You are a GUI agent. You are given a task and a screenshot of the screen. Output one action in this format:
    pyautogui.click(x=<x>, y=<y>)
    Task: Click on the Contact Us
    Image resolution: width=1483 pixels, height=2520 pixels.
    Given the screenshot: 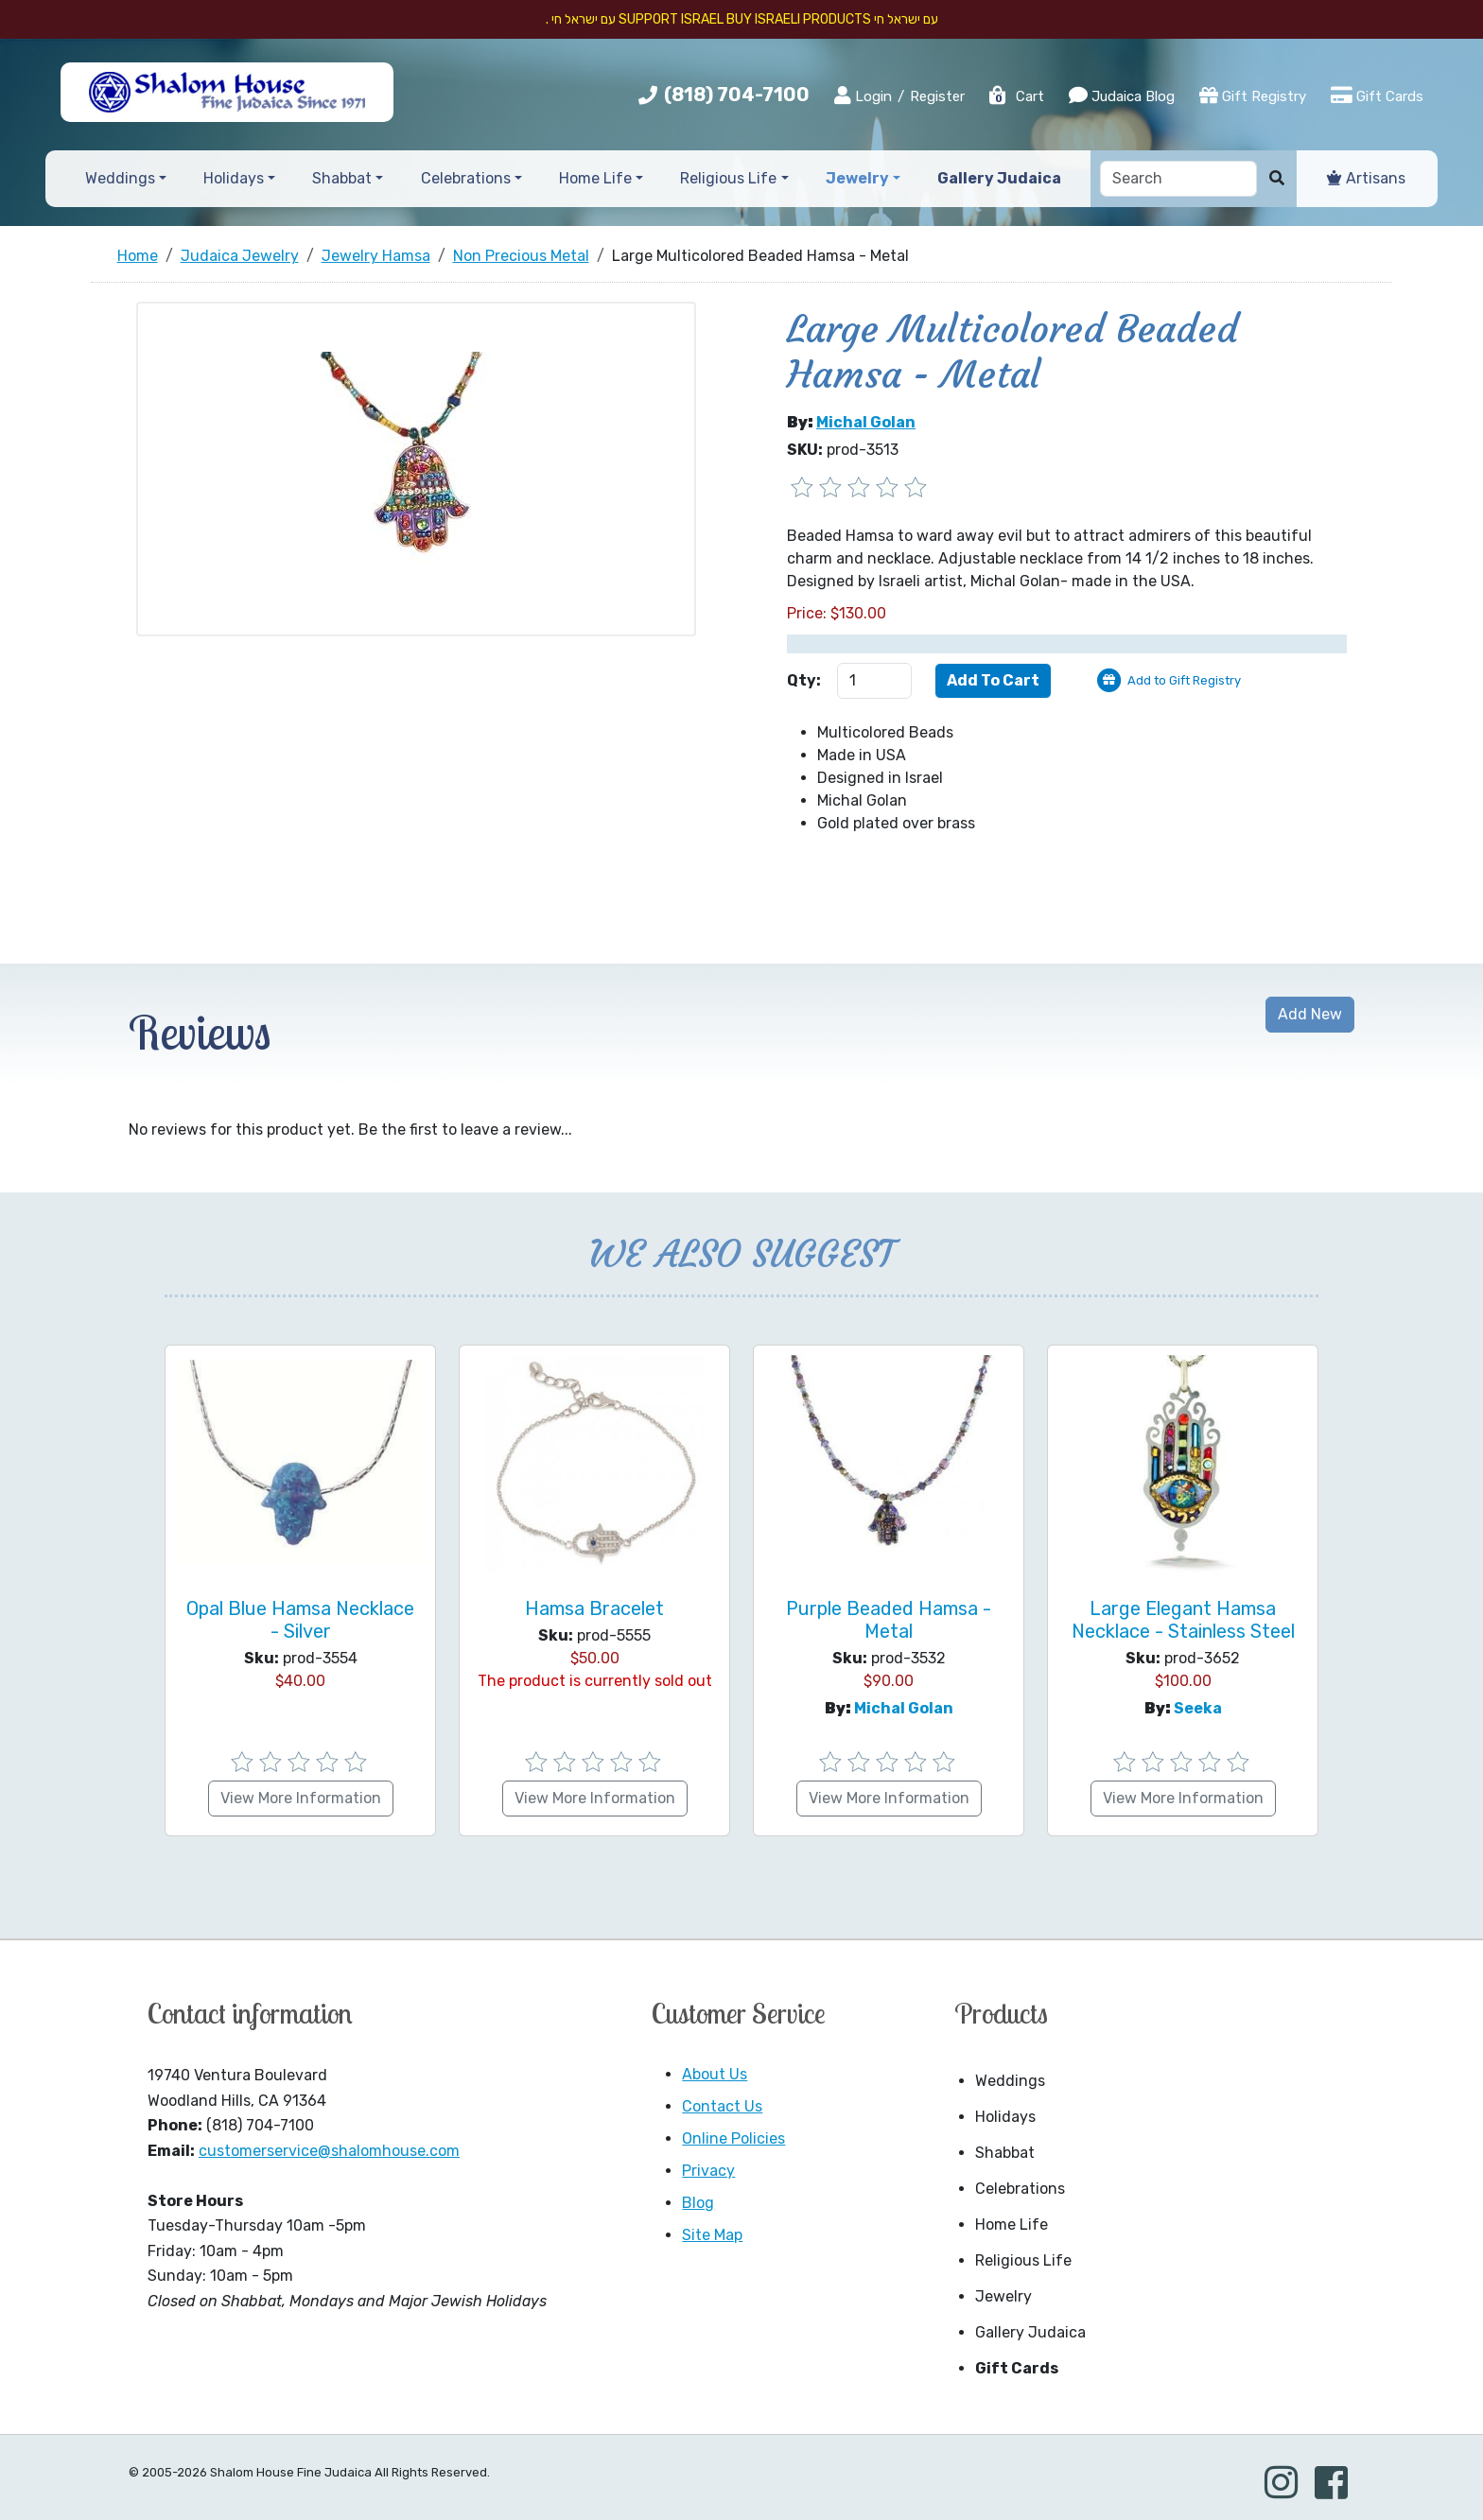 What is the action you would take?
    pyautogui.click(x=722, y=2106)
    